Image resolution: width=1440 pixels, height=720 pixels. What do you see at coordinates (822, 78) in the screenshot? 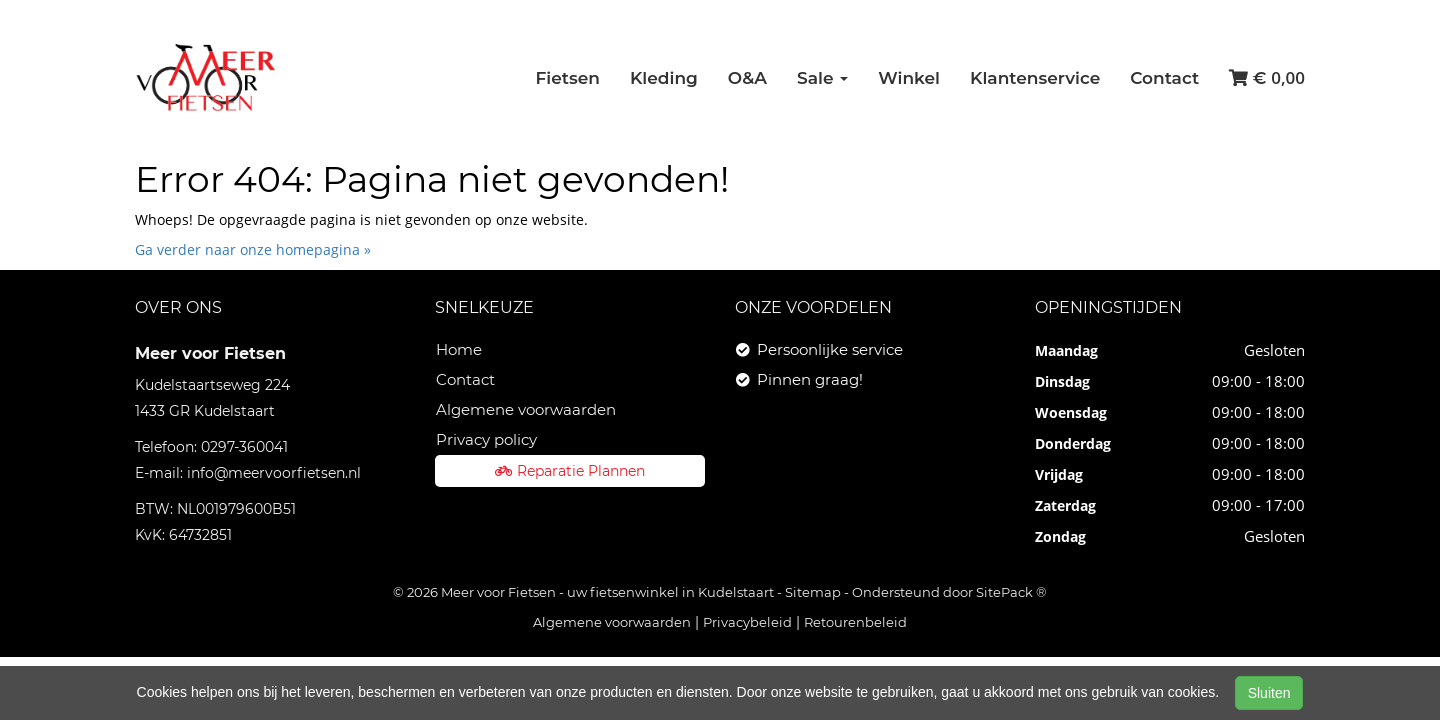
I see `Sale [button]` at bounding box center [822, 78].